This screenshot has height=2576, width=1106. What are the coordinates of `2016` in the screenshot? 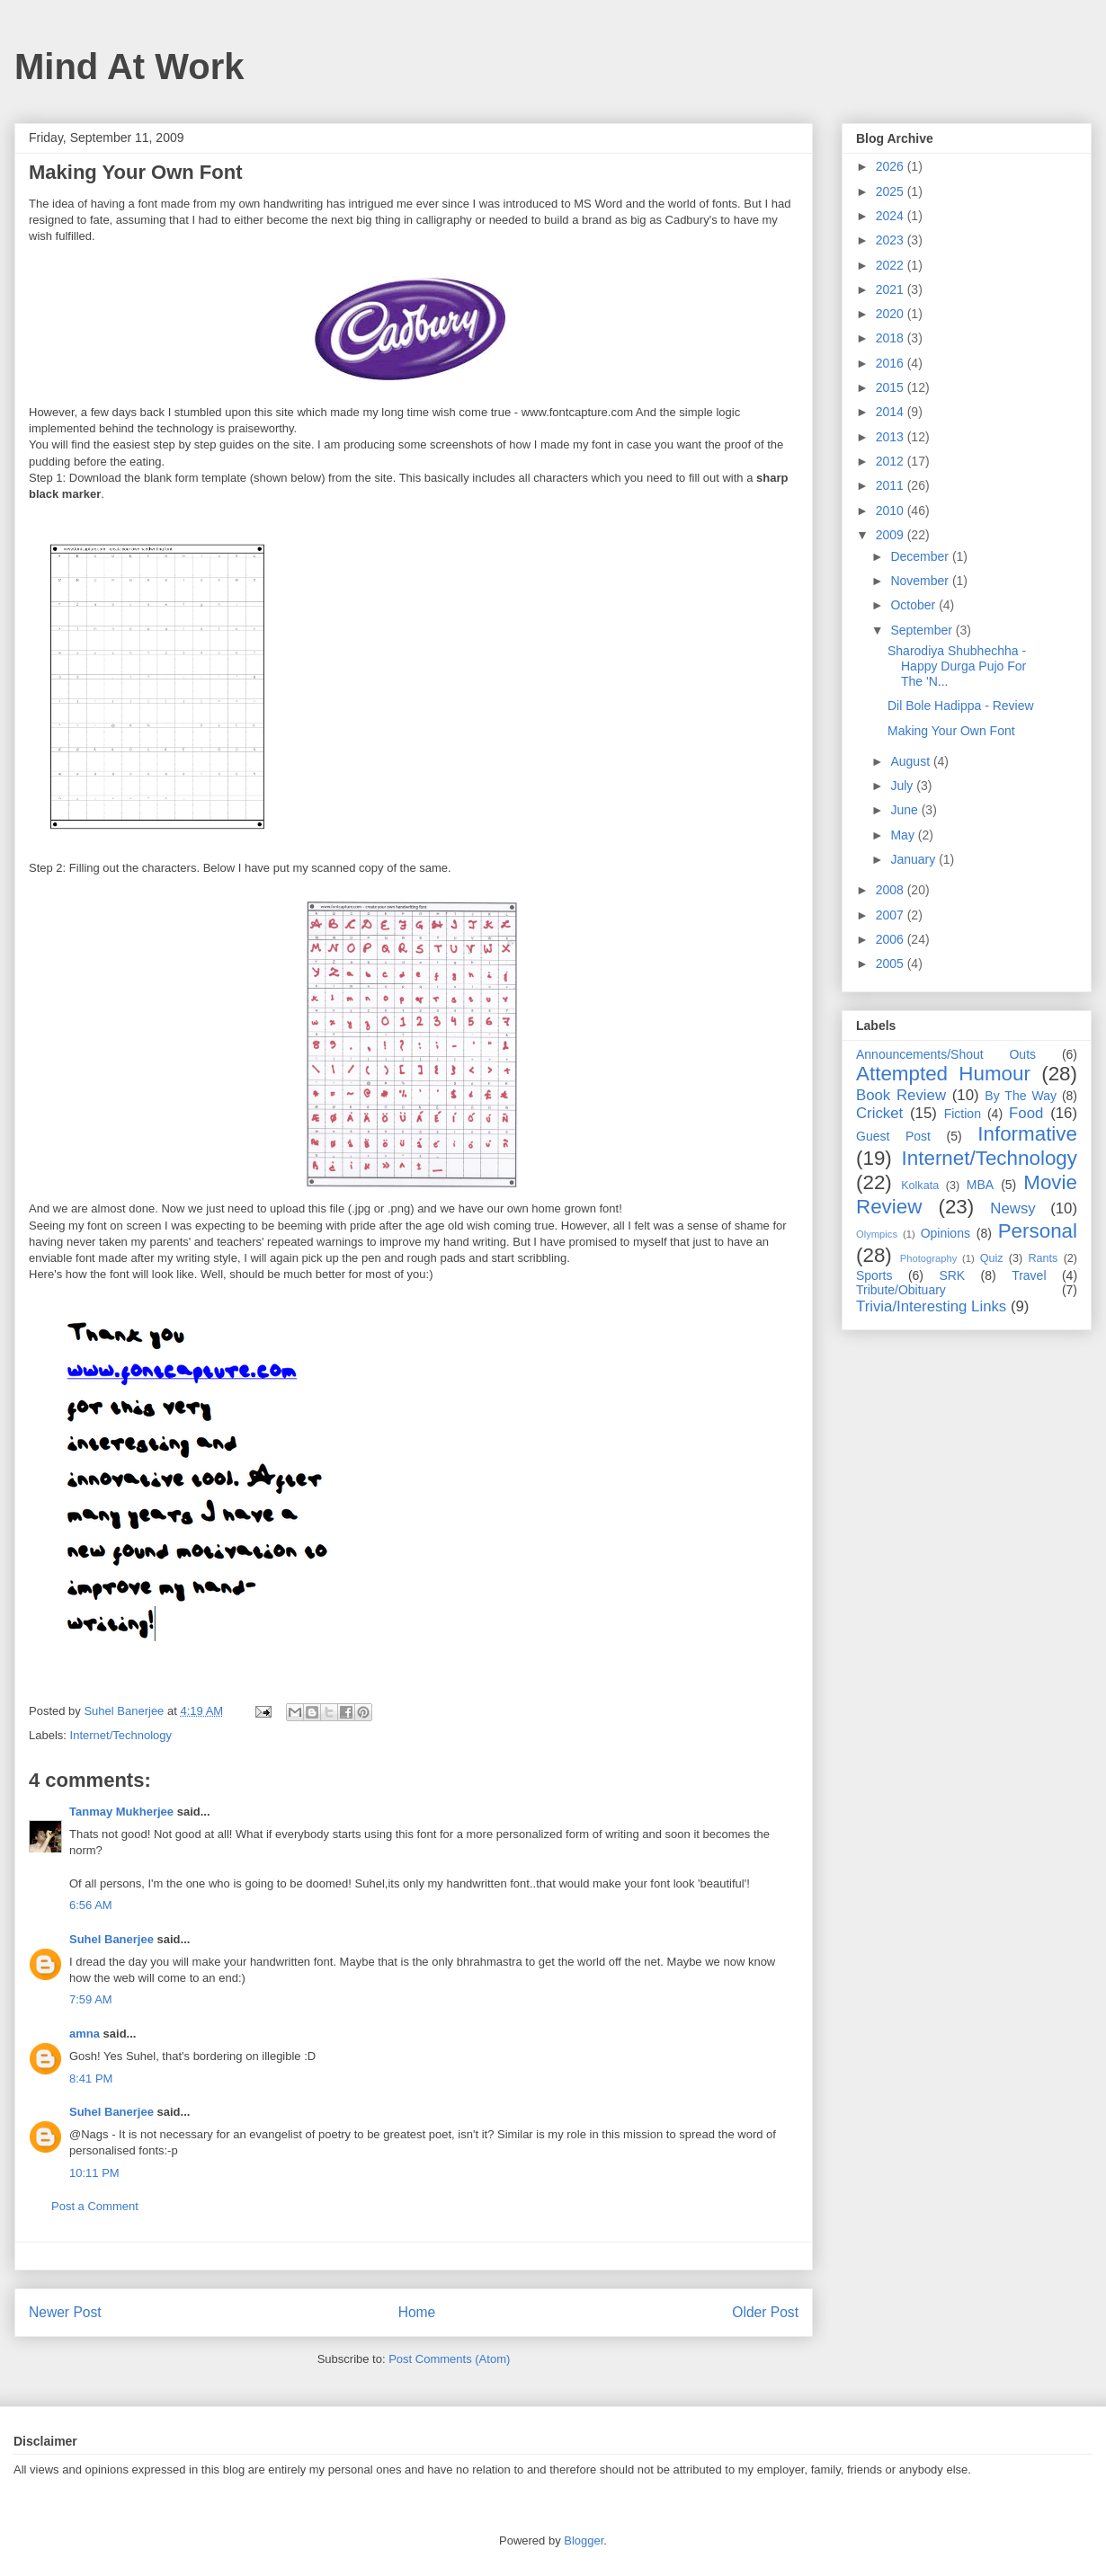 It's located at (891, 363).